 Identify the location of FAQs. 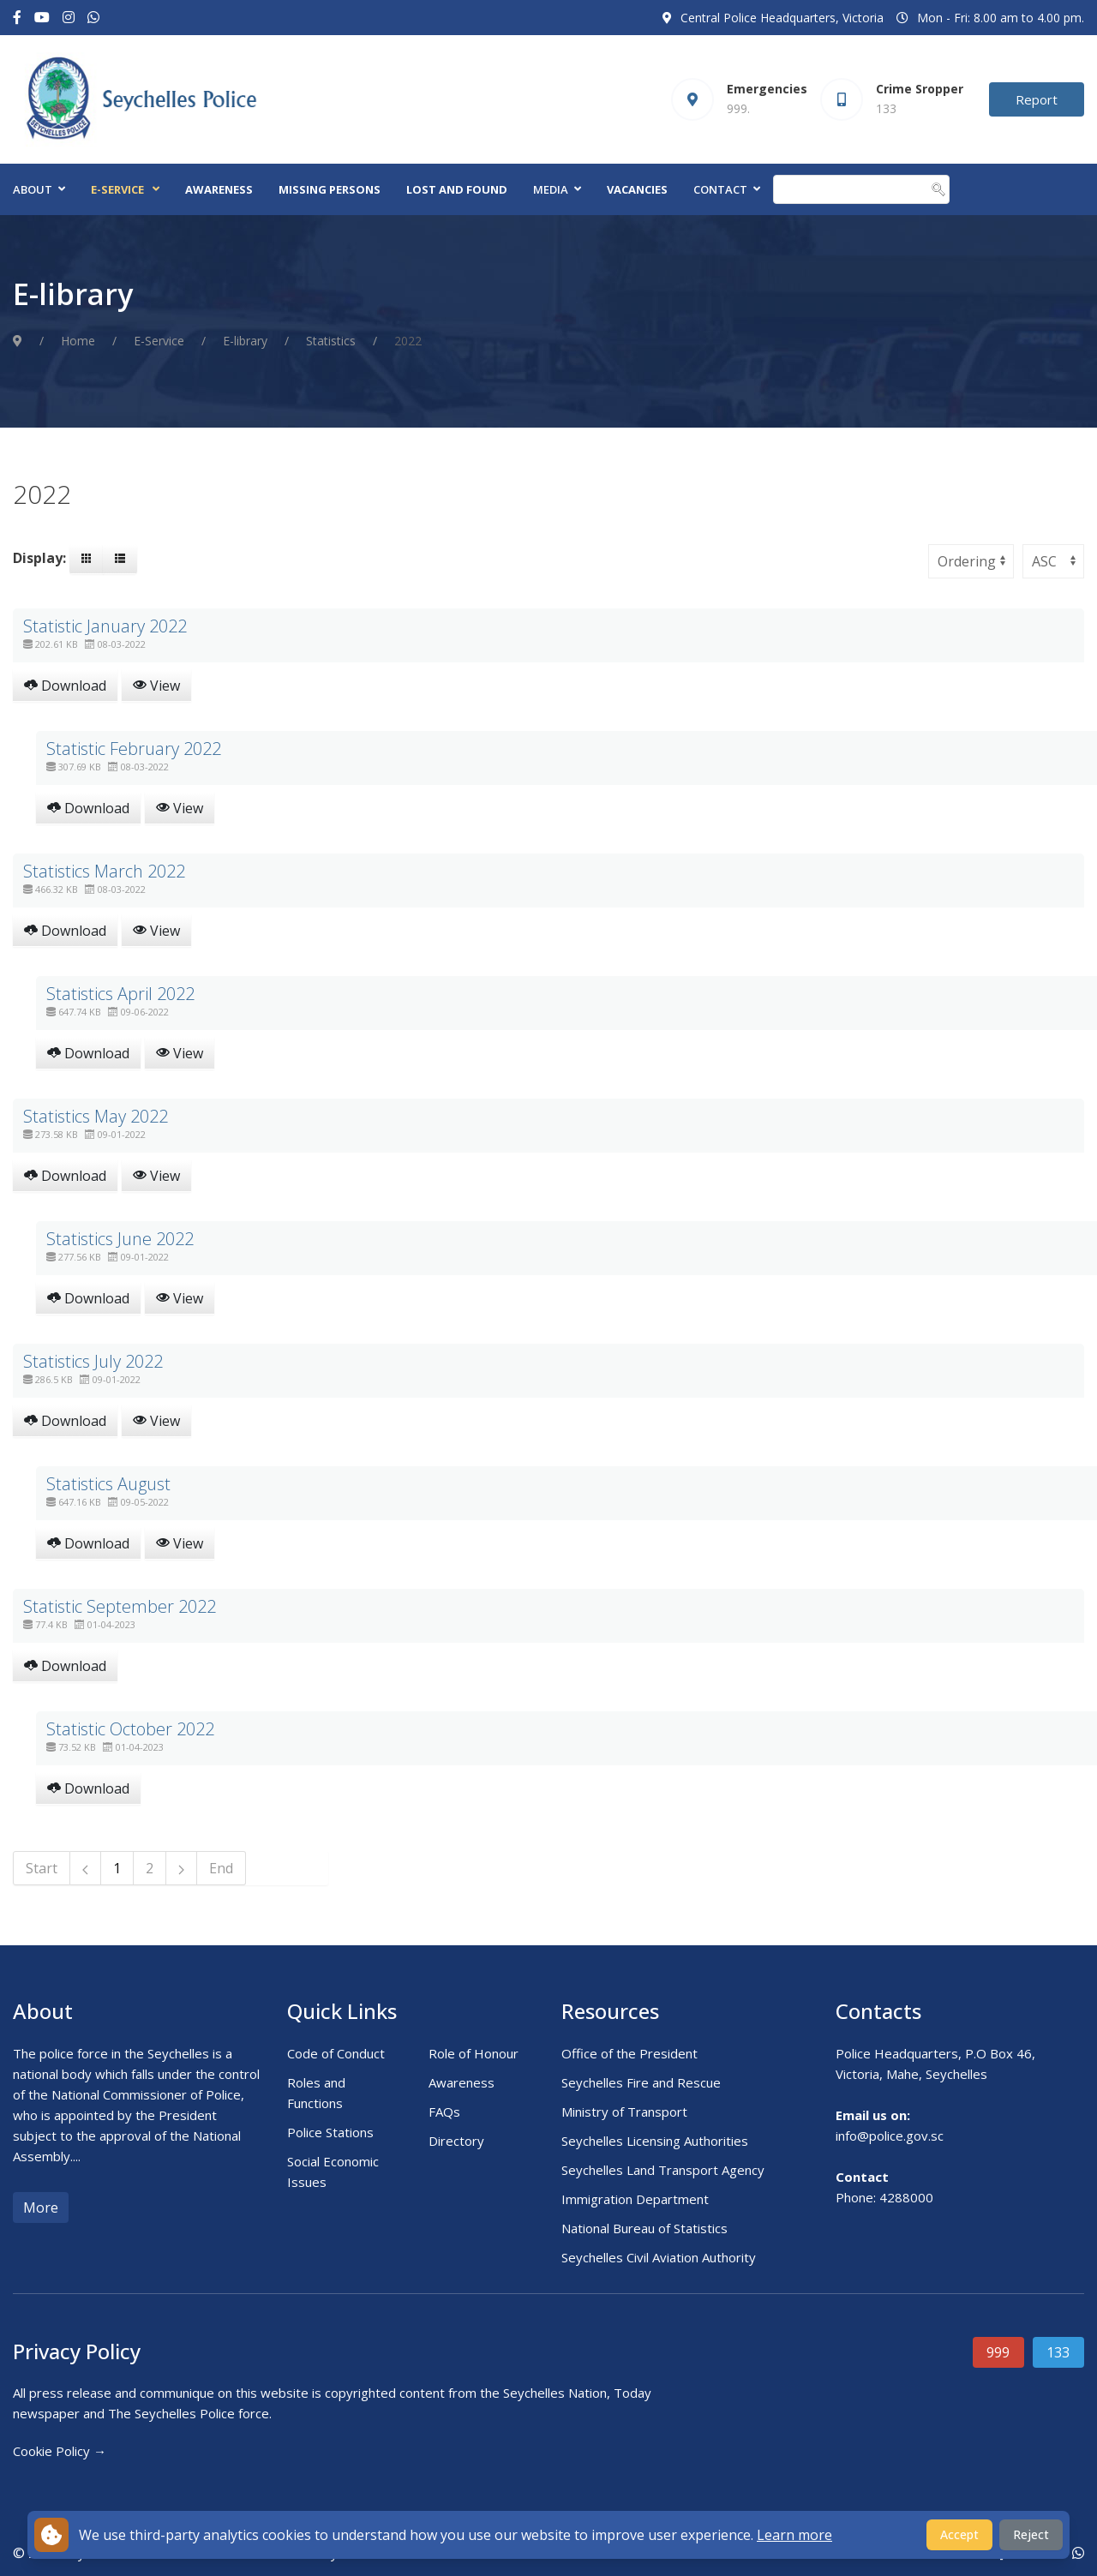
(444, 2111).